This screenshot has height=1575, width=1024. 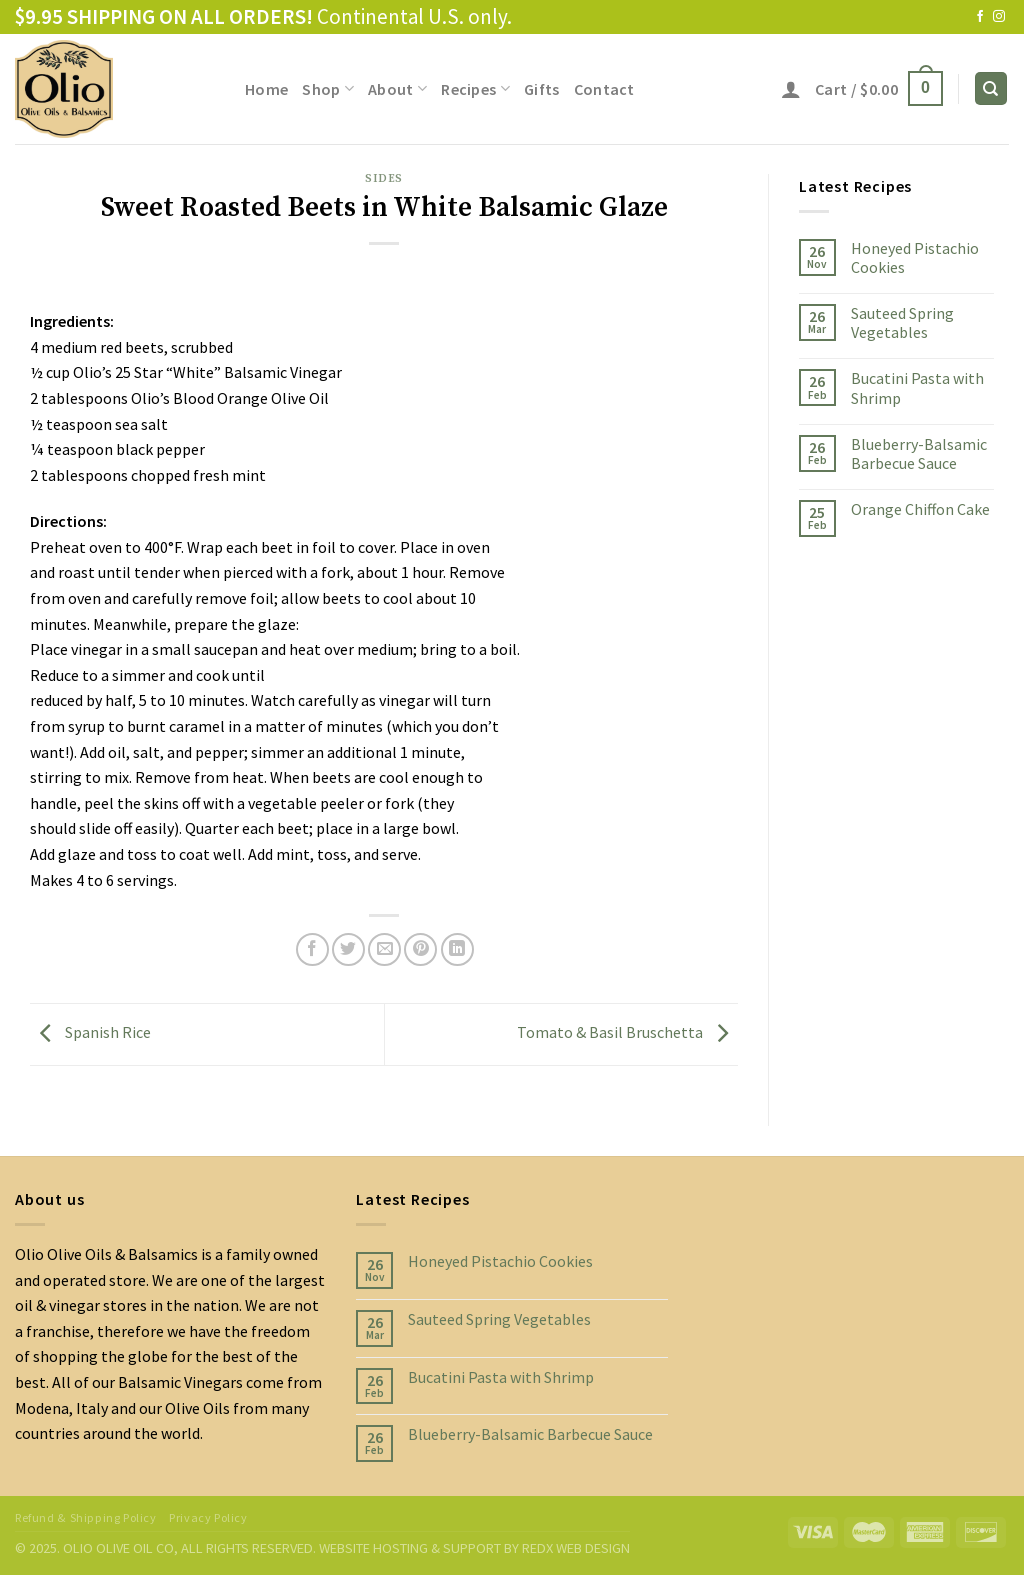 What do you see at coordinates (902, 323) in the screenshot?
I see `Sauteed Spring Vegetables` at bounding box center [902, 323].